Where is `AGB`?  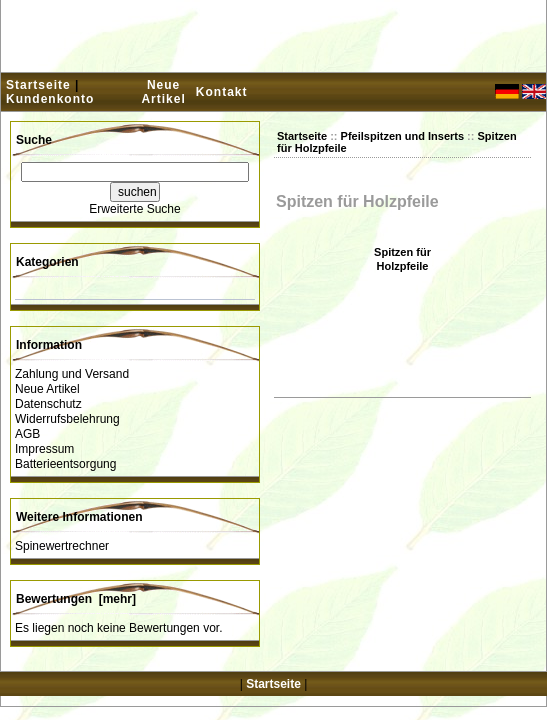 AGB is located at coordinates (27, 434).